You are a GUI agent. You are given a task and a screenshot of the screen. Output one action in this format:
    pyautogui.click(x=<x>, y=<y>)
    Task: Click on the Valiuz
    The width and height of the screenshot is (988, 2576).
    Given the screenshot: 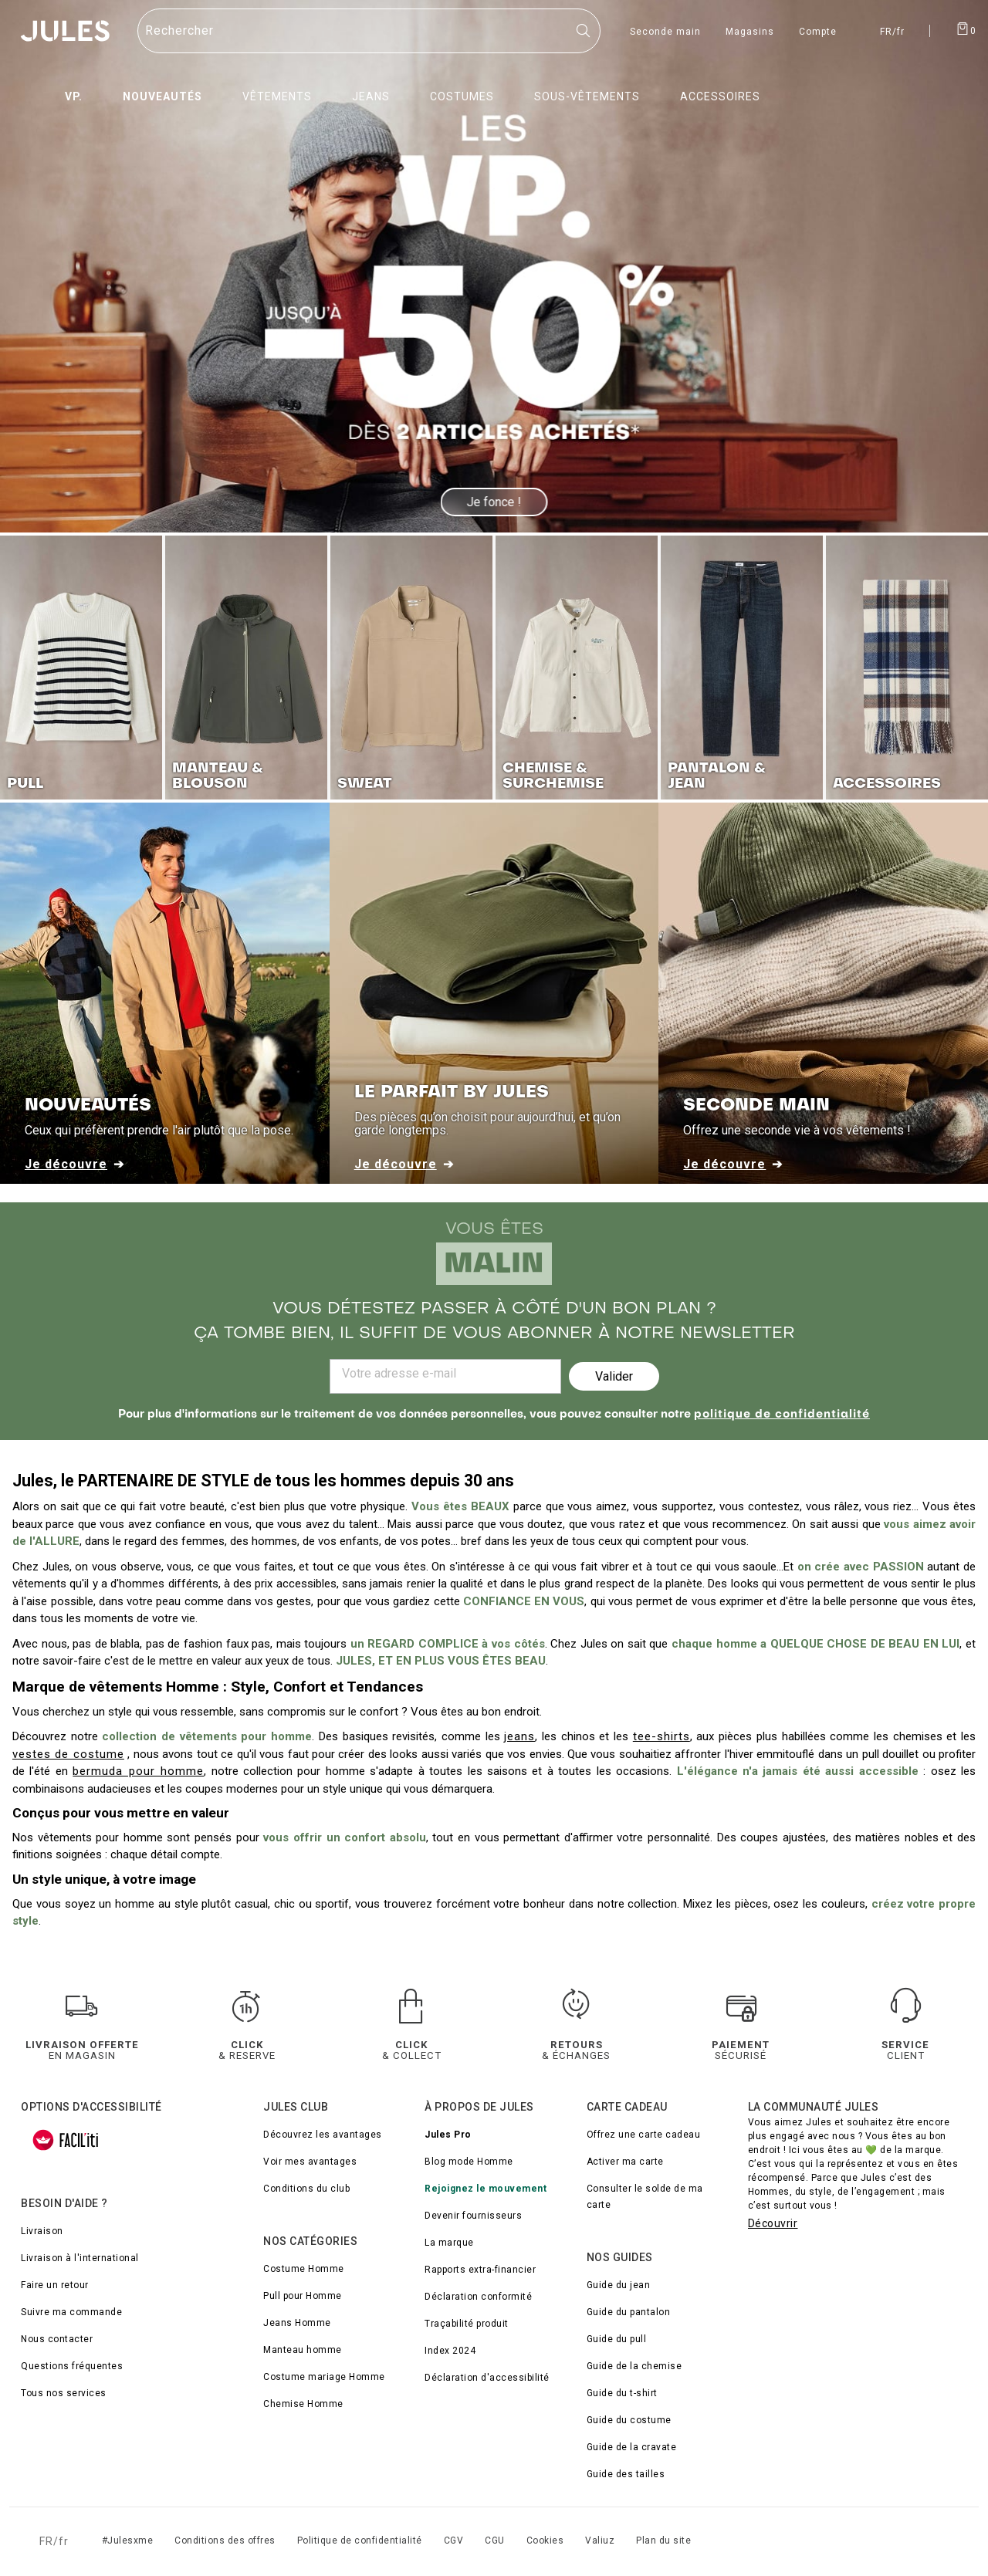 What is the action you would take?
    pyautogui.click(x=599, y=2540)
    